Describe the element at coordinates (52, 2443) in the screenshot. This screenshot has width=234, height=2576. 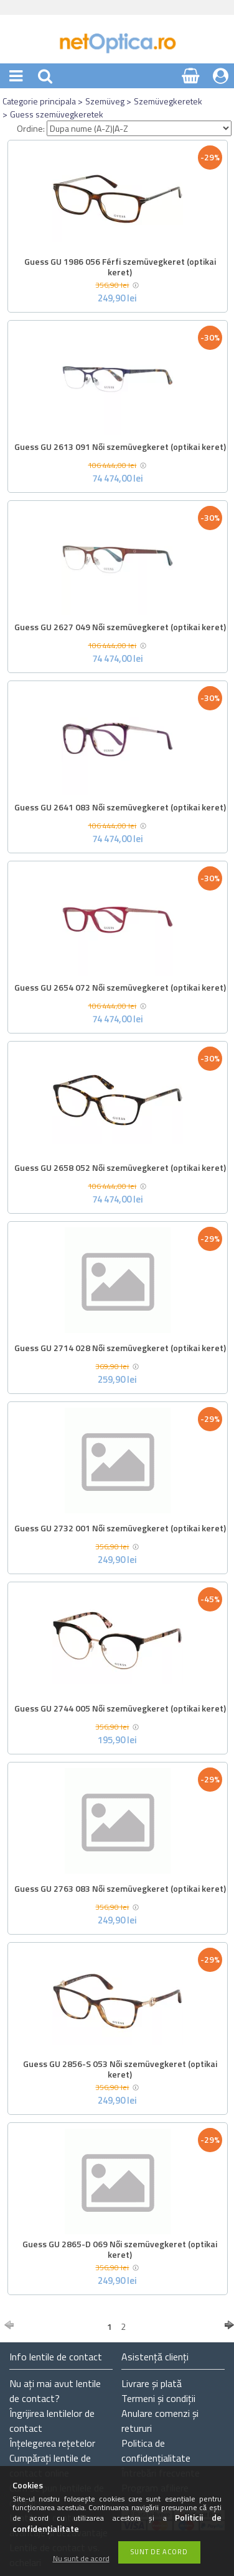
I see `Înțelegerea rețetelor` at that location.